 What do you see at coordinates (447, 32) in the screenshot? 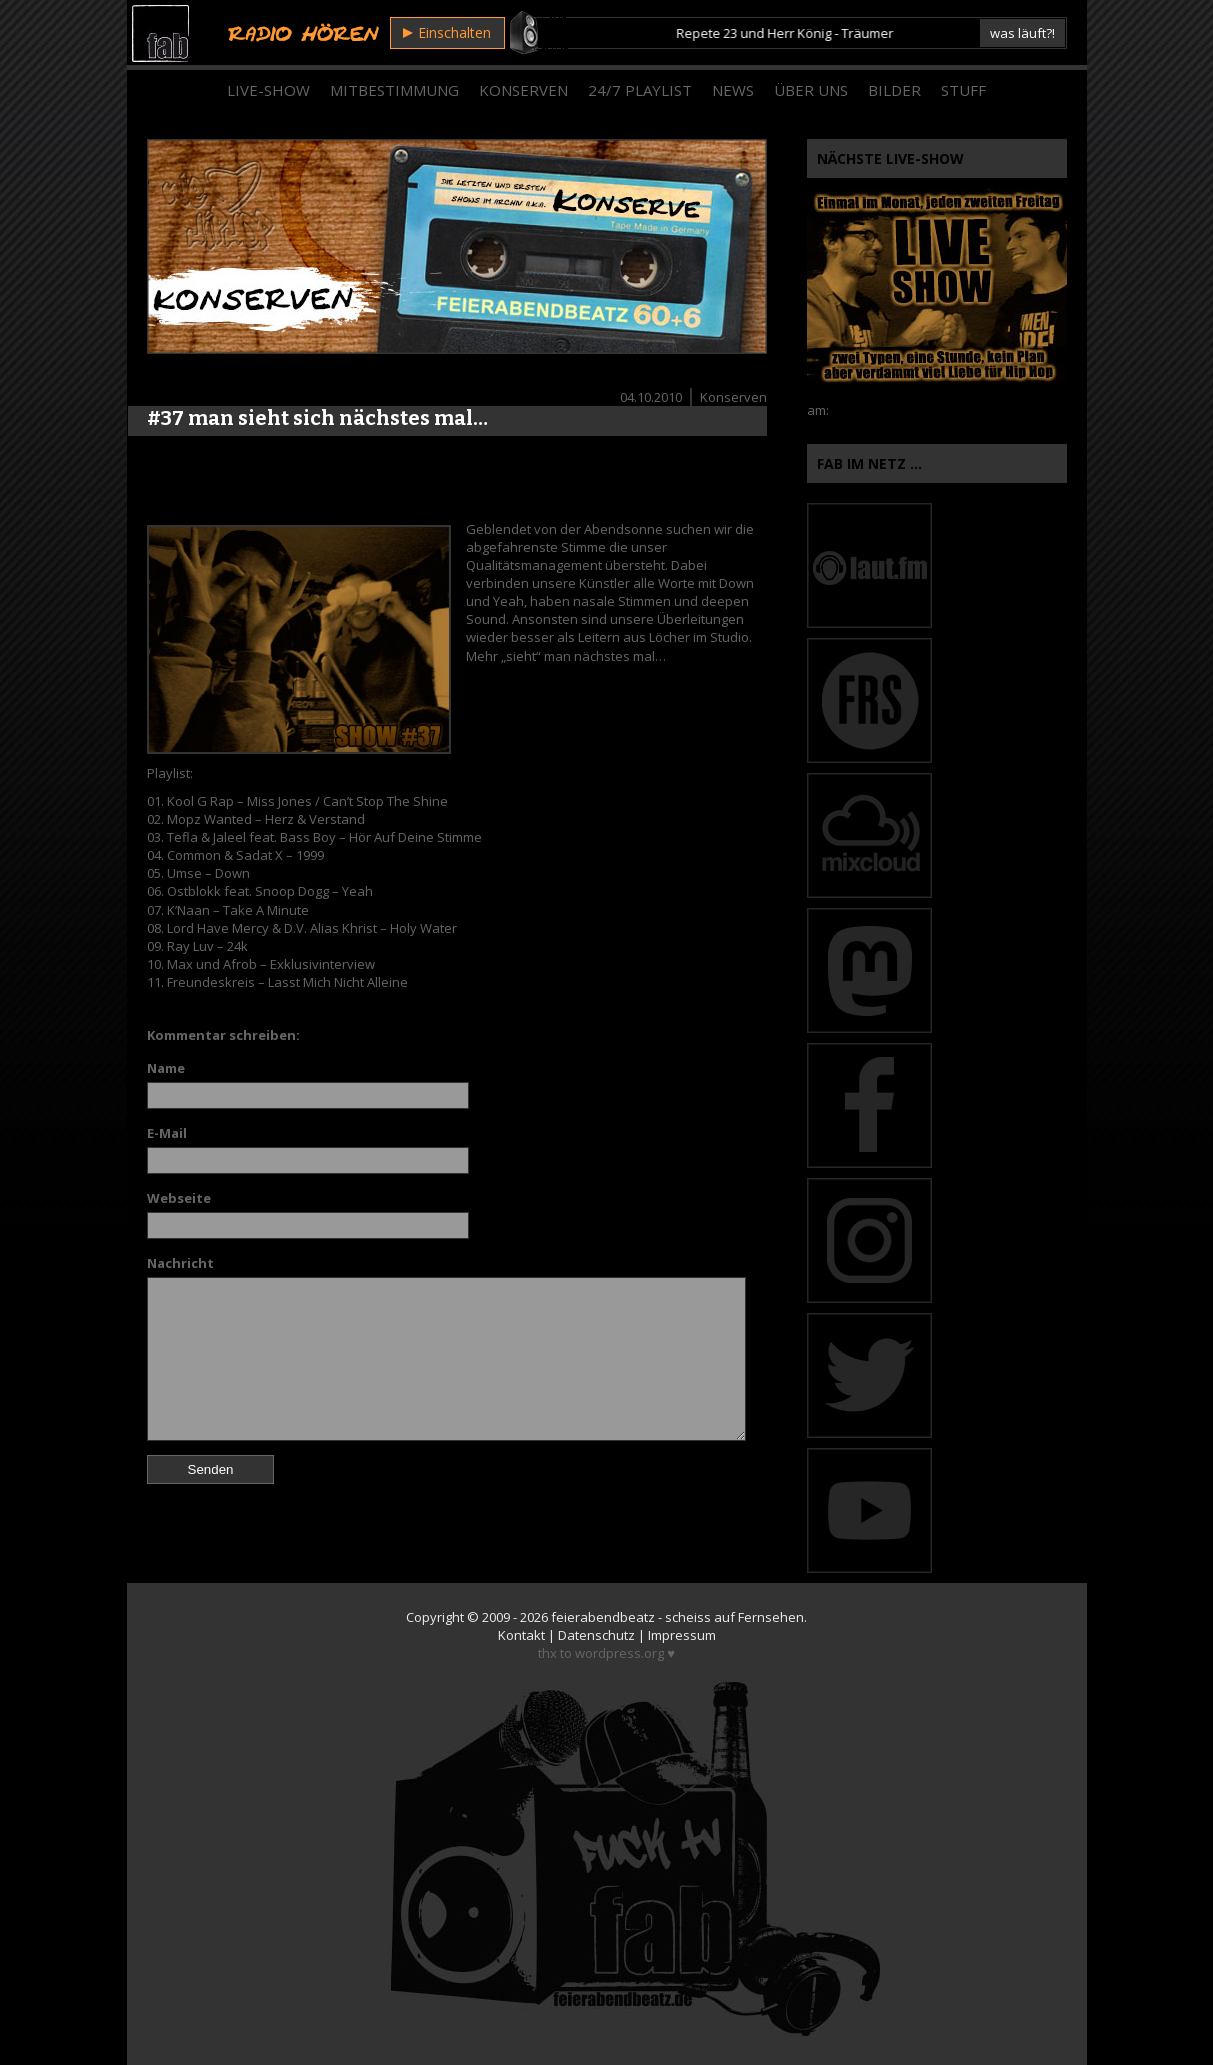
I see `Einschalten` at bounding box center [447, 32].